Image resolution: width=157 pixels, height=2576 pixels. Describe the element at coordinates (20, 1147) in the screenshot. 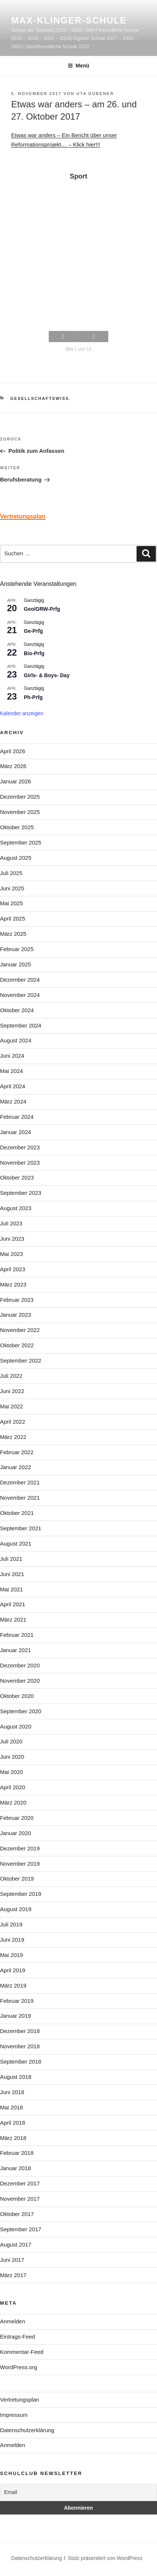

I see `Dezember 2023` at that location.